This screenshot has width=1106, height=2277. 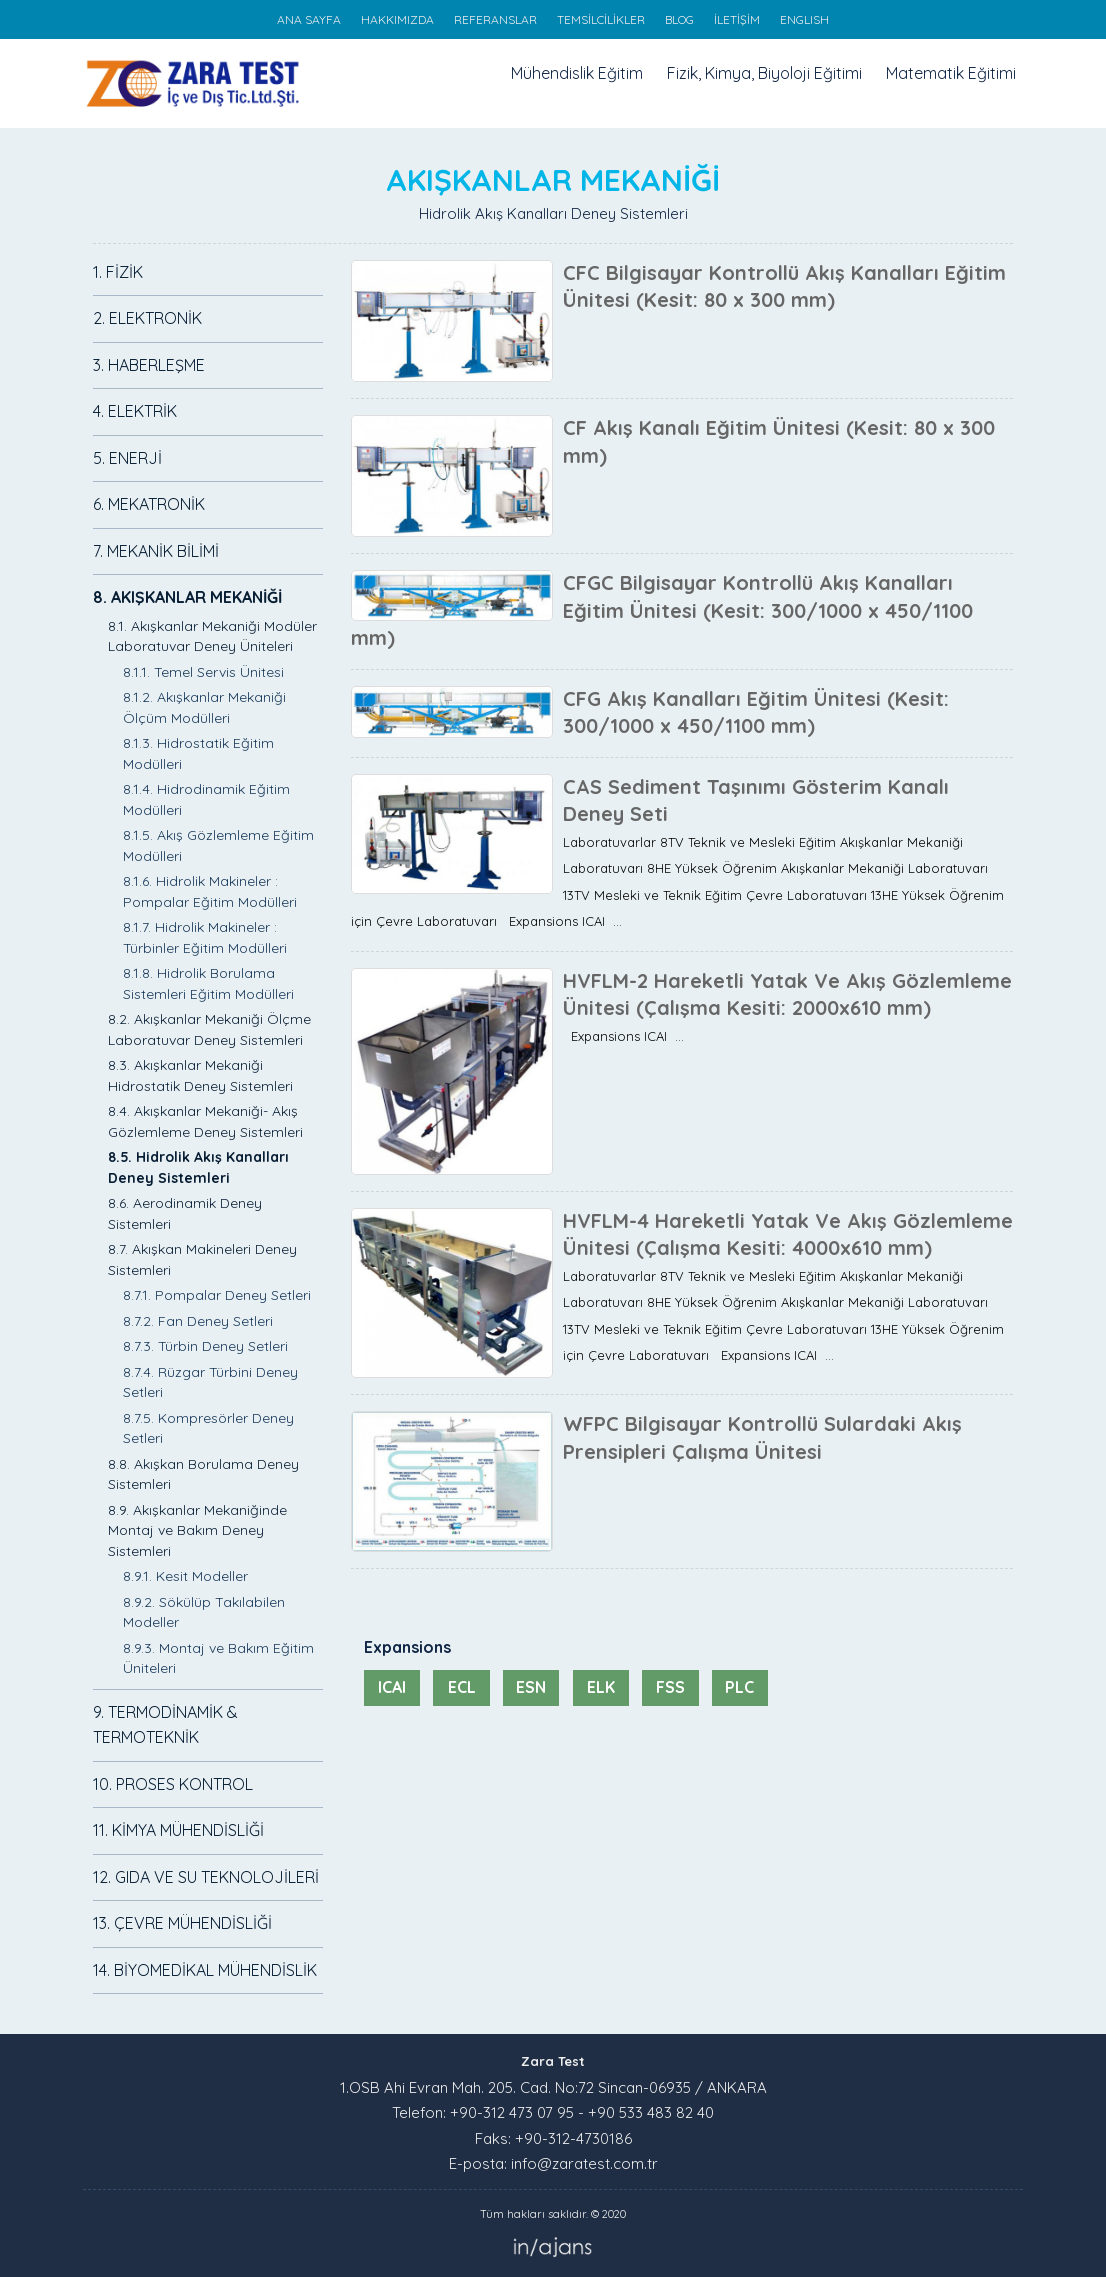 What do you see at coordinates (462, 1687) in the screenshot?
I see `ECL` at bounding box center [462, 1687].